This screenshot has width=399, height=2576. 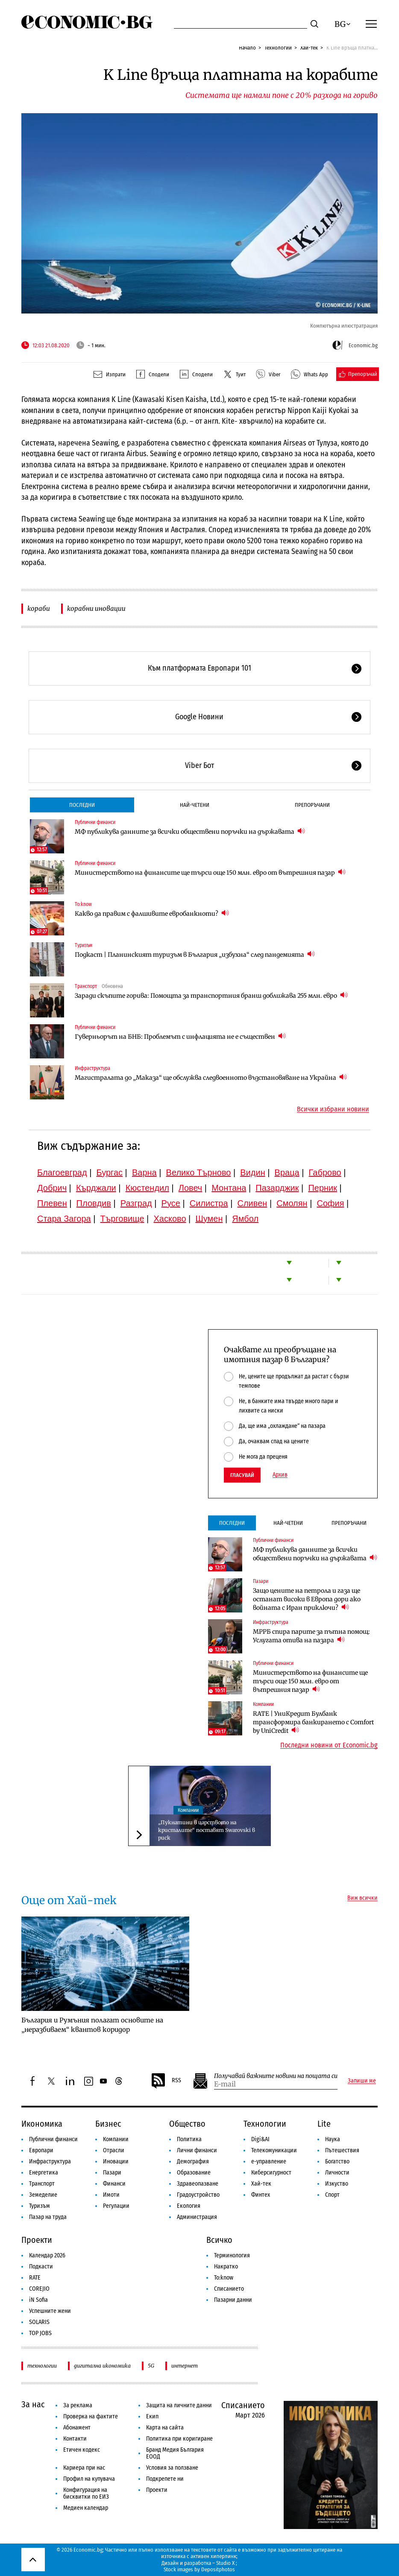 What do you see at coordinates (92, 2025) in the screenshot?
I see `България и Румъния полагат основите на „неразбиваем“ квантов коридор` at bounding box center [92, 2025].